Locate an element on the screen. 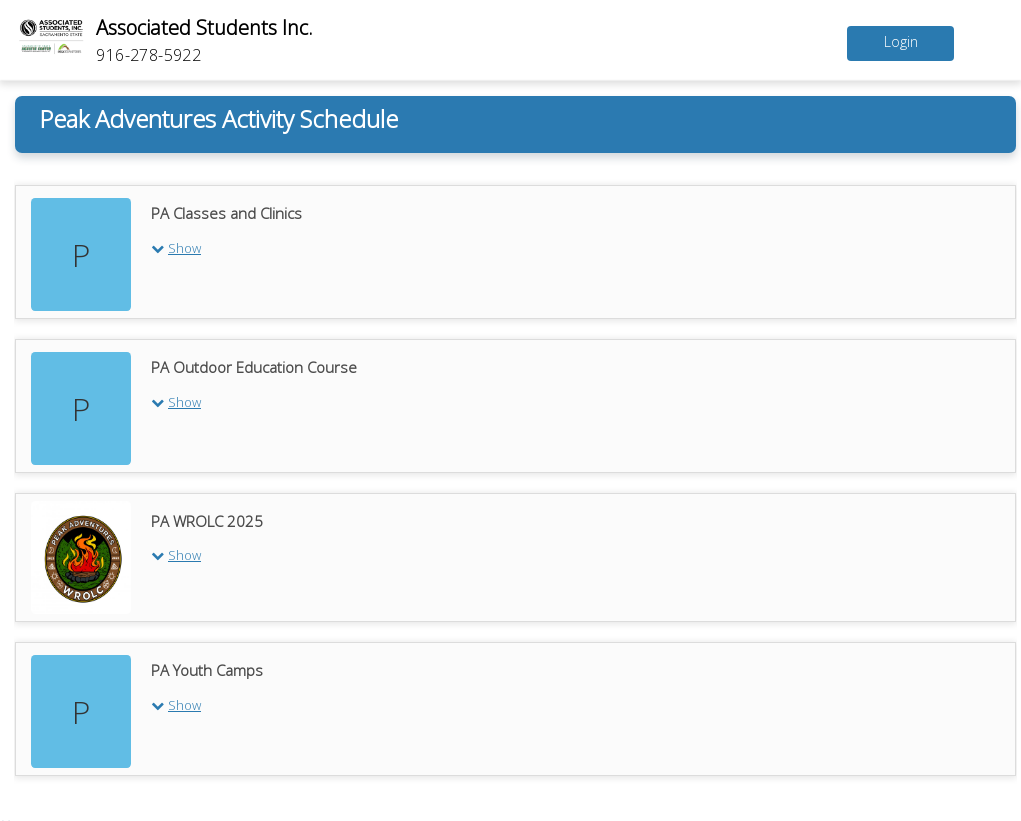  PA Outdoor Education Course [PA Outdoor Education Course program] is located at coordinates (254, 367).